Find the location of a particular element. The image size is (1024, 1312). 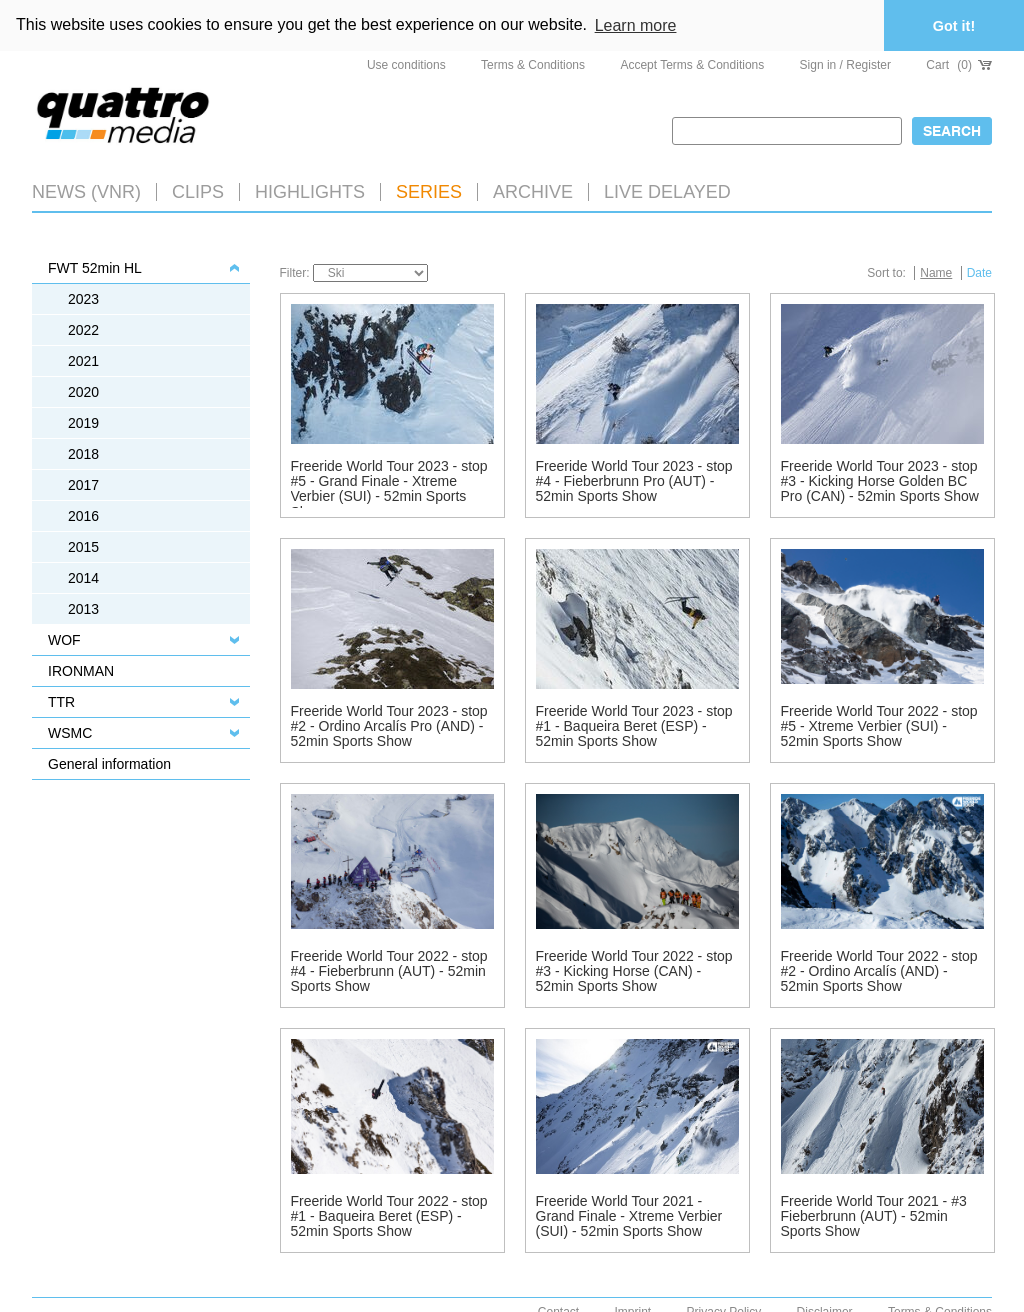

Freeride World Tour 2022 - stop #3 - Kicking Horse (CAN) - 52min Sports Show is located at coordinates (634, 969).